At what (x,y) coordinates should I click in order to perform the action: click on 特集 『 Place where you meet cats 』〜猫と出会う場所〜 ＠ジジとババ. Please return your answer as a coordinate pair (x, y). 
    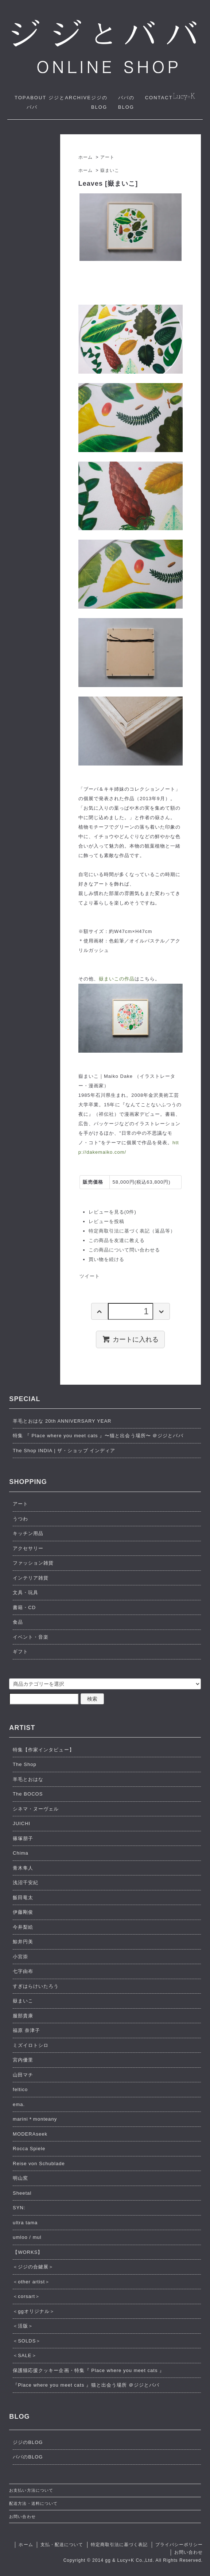
    Looking at the image, I should click on (98, 1435).